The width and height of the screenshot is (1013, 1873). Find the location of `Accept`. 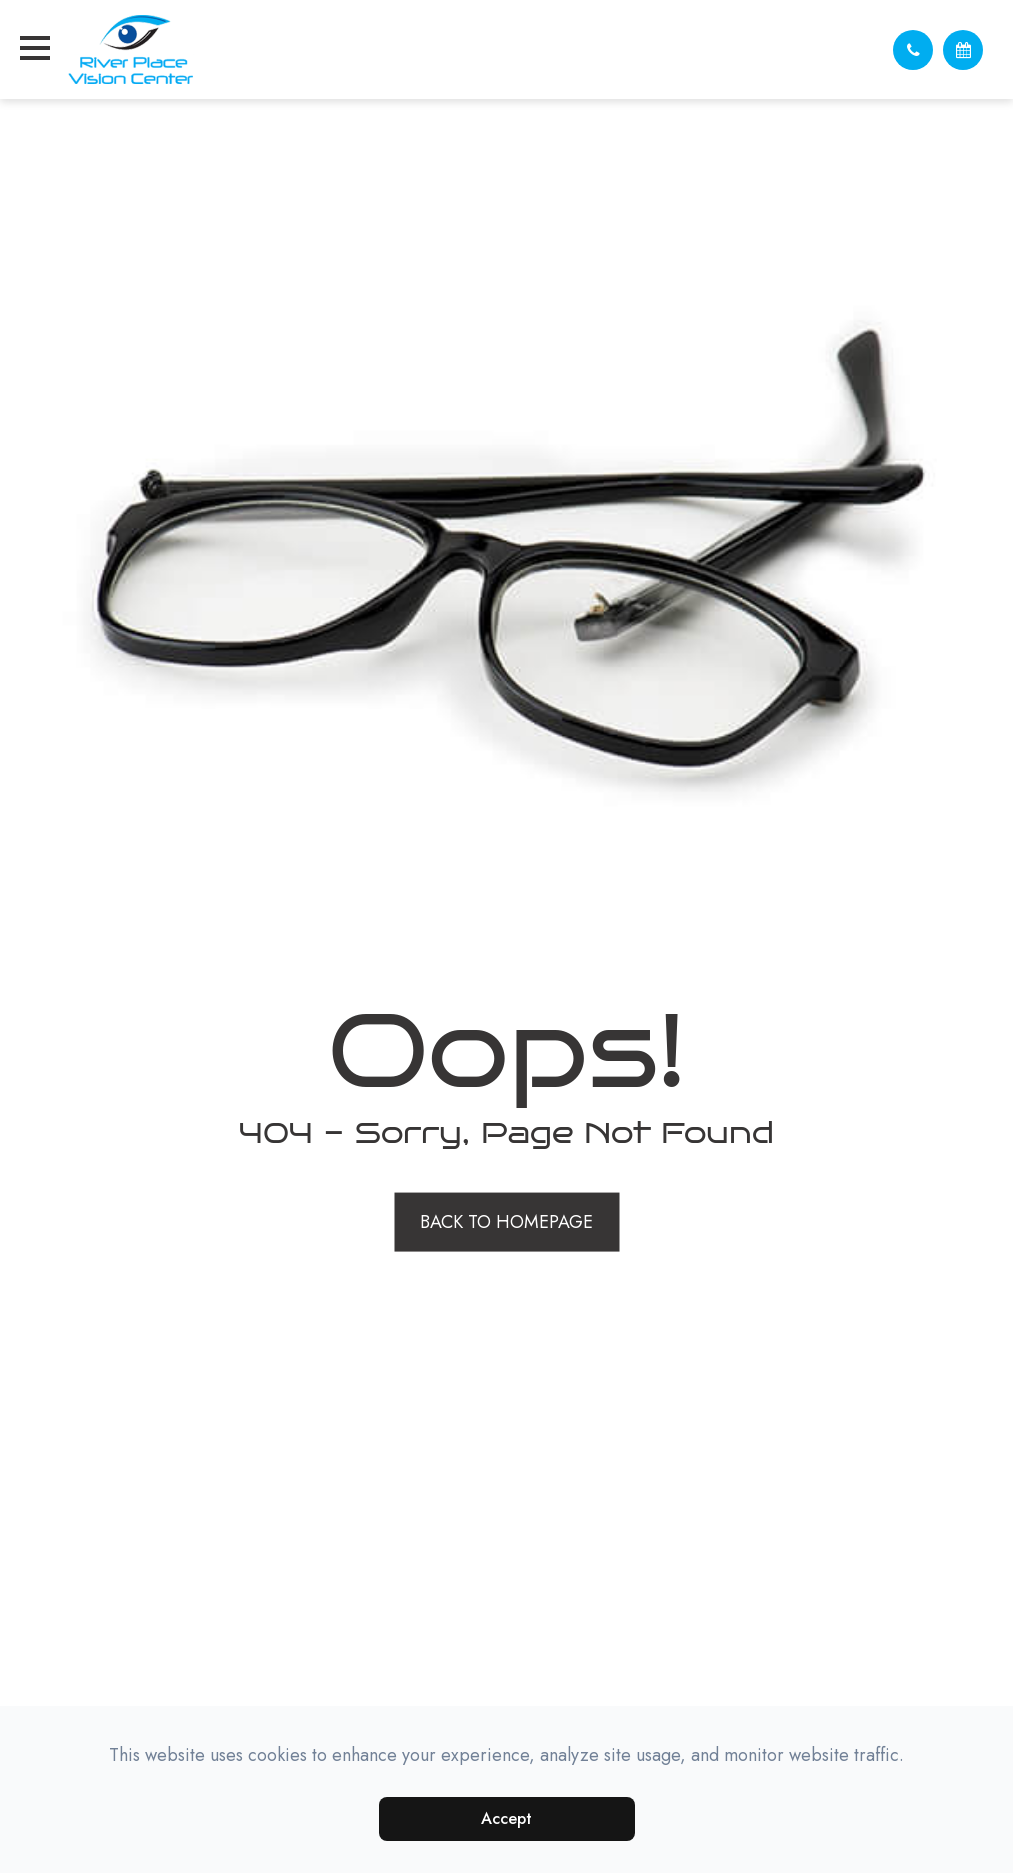

Accept is located at coordinates (506, 1818).